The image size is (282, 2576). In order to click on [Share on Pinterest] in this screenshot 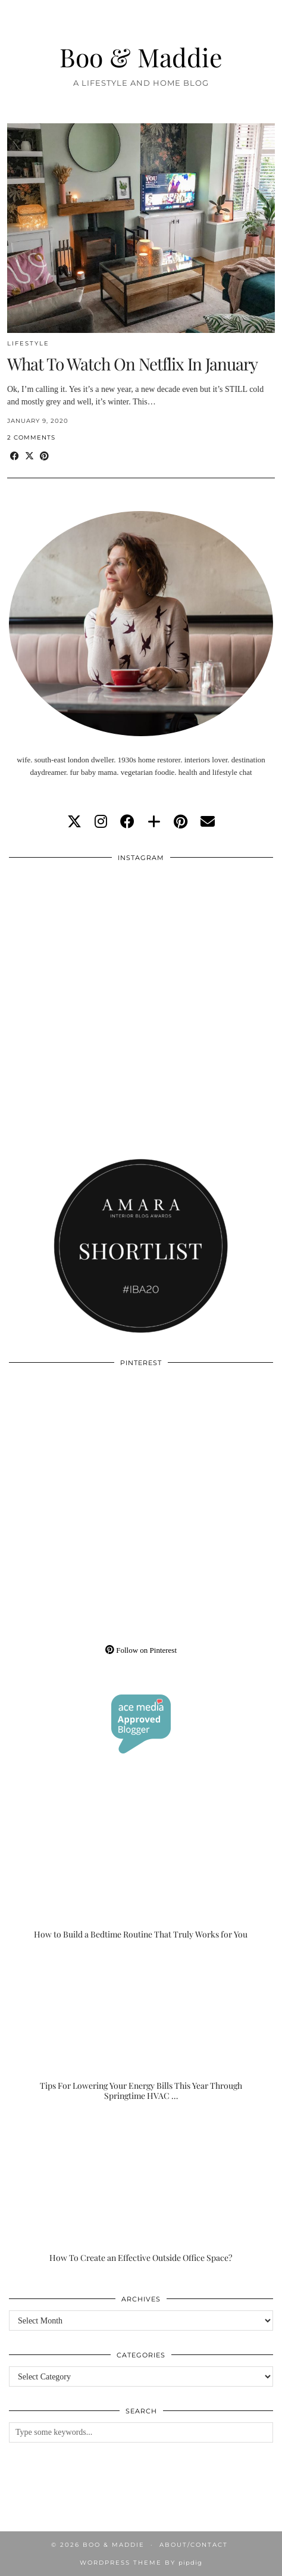, I will do `click(44, 456)`.